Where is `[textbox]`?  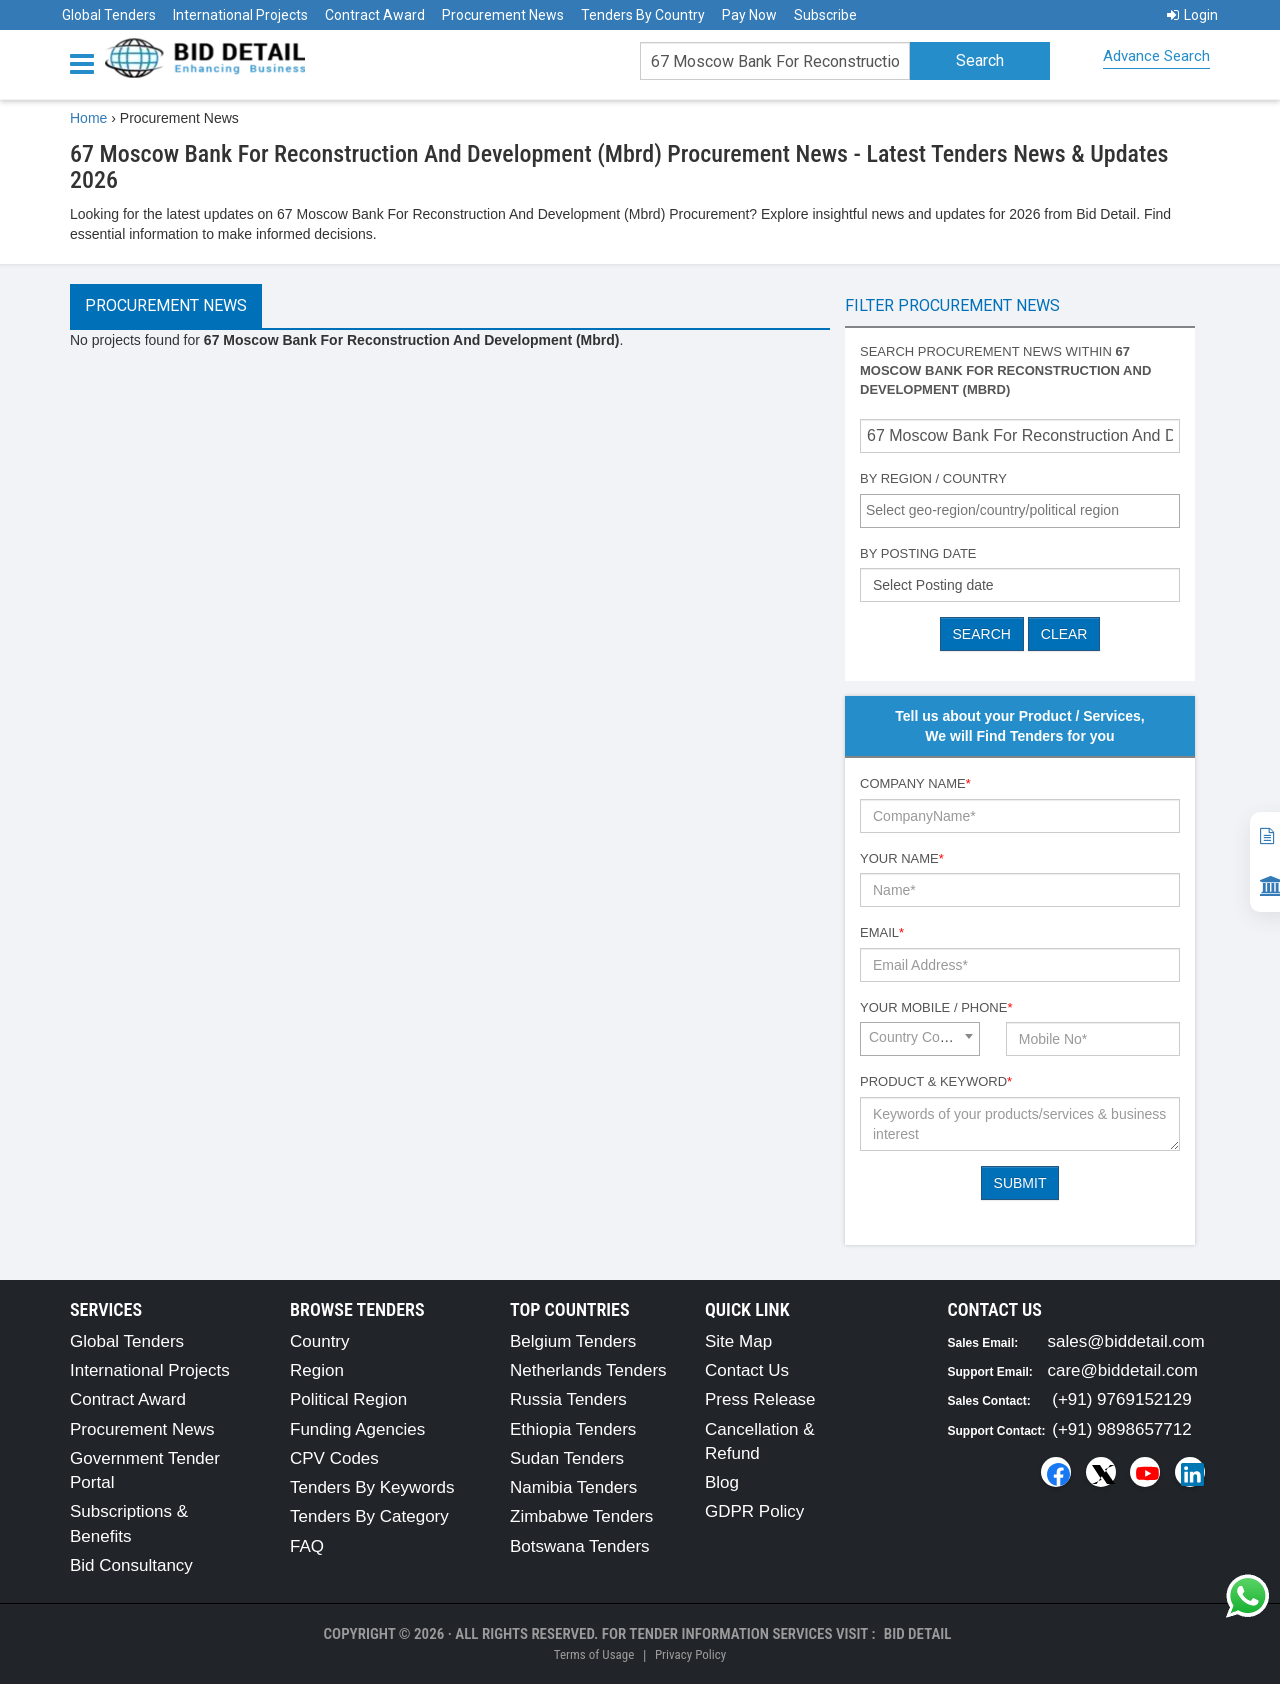
[textbox] is located at coordinates (1025, 510).